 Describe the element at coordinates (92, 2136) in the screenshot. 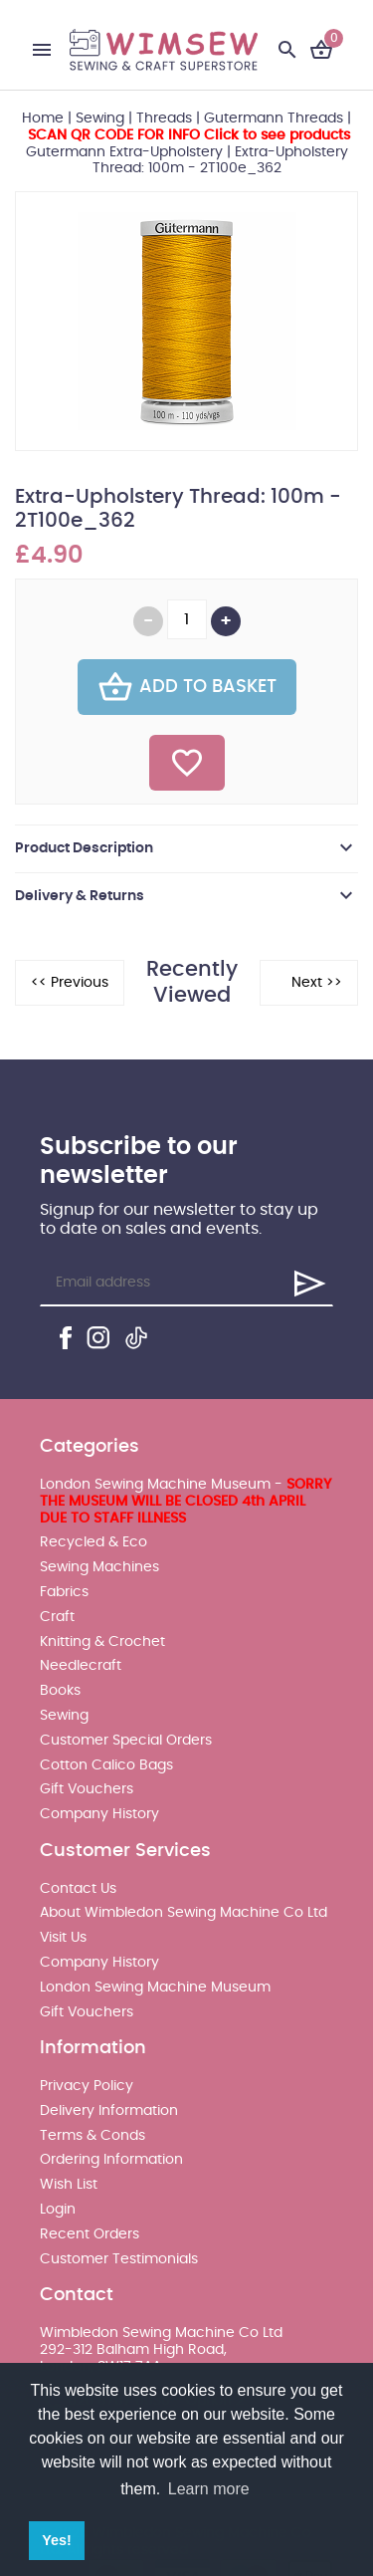

I see `Terms & Conds` at that location.